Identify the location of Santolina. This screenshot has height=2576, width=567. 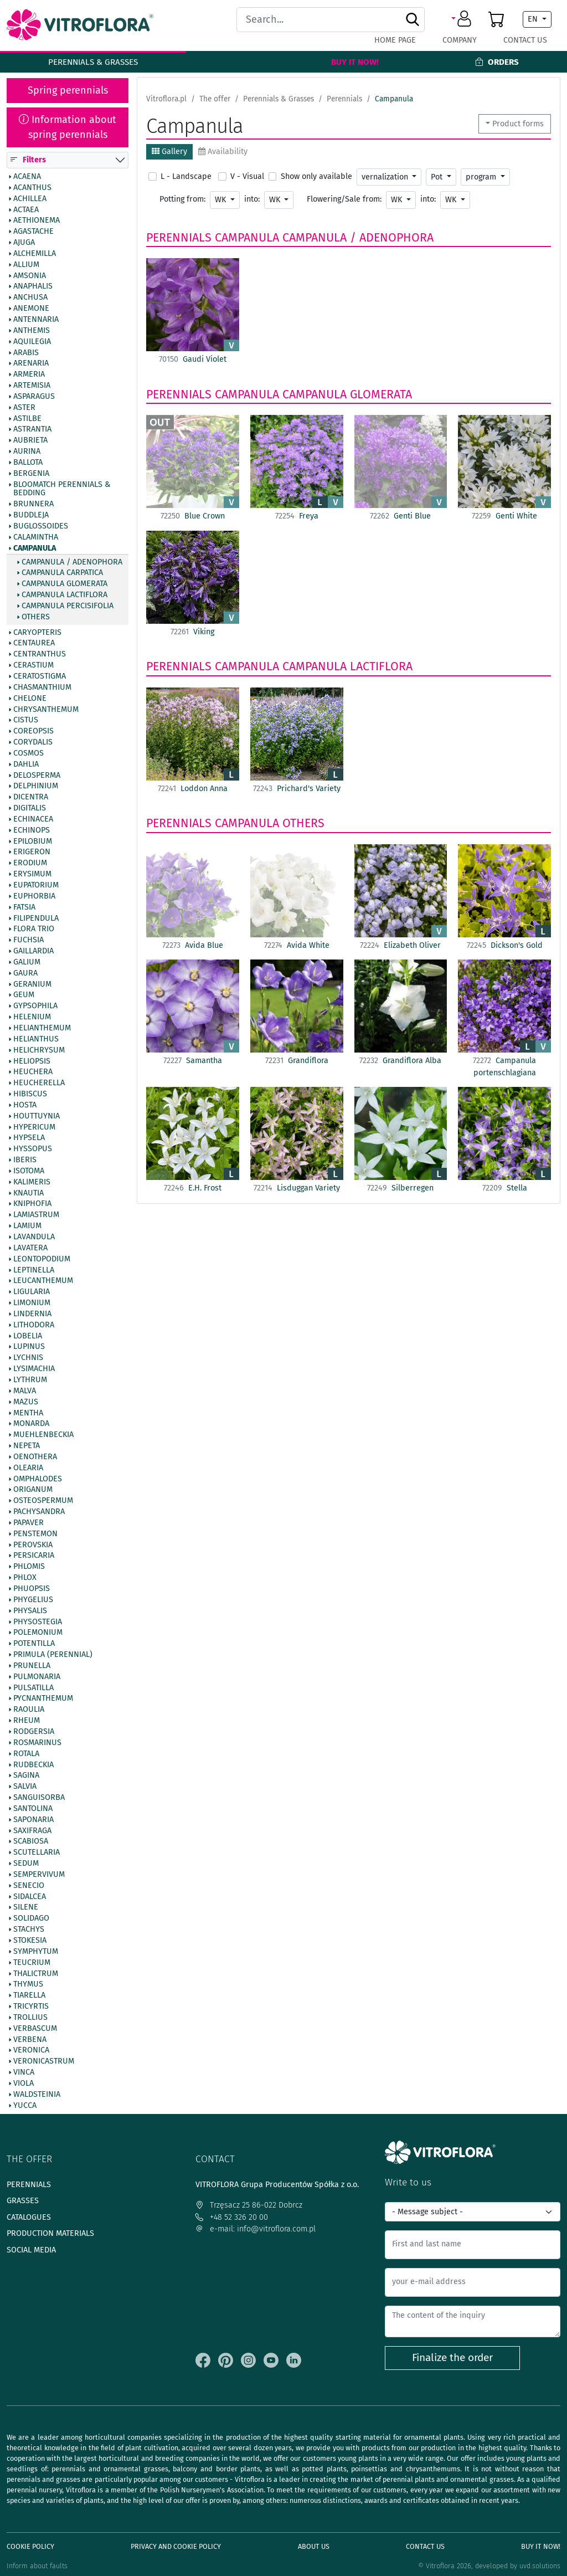
(33, 1808).